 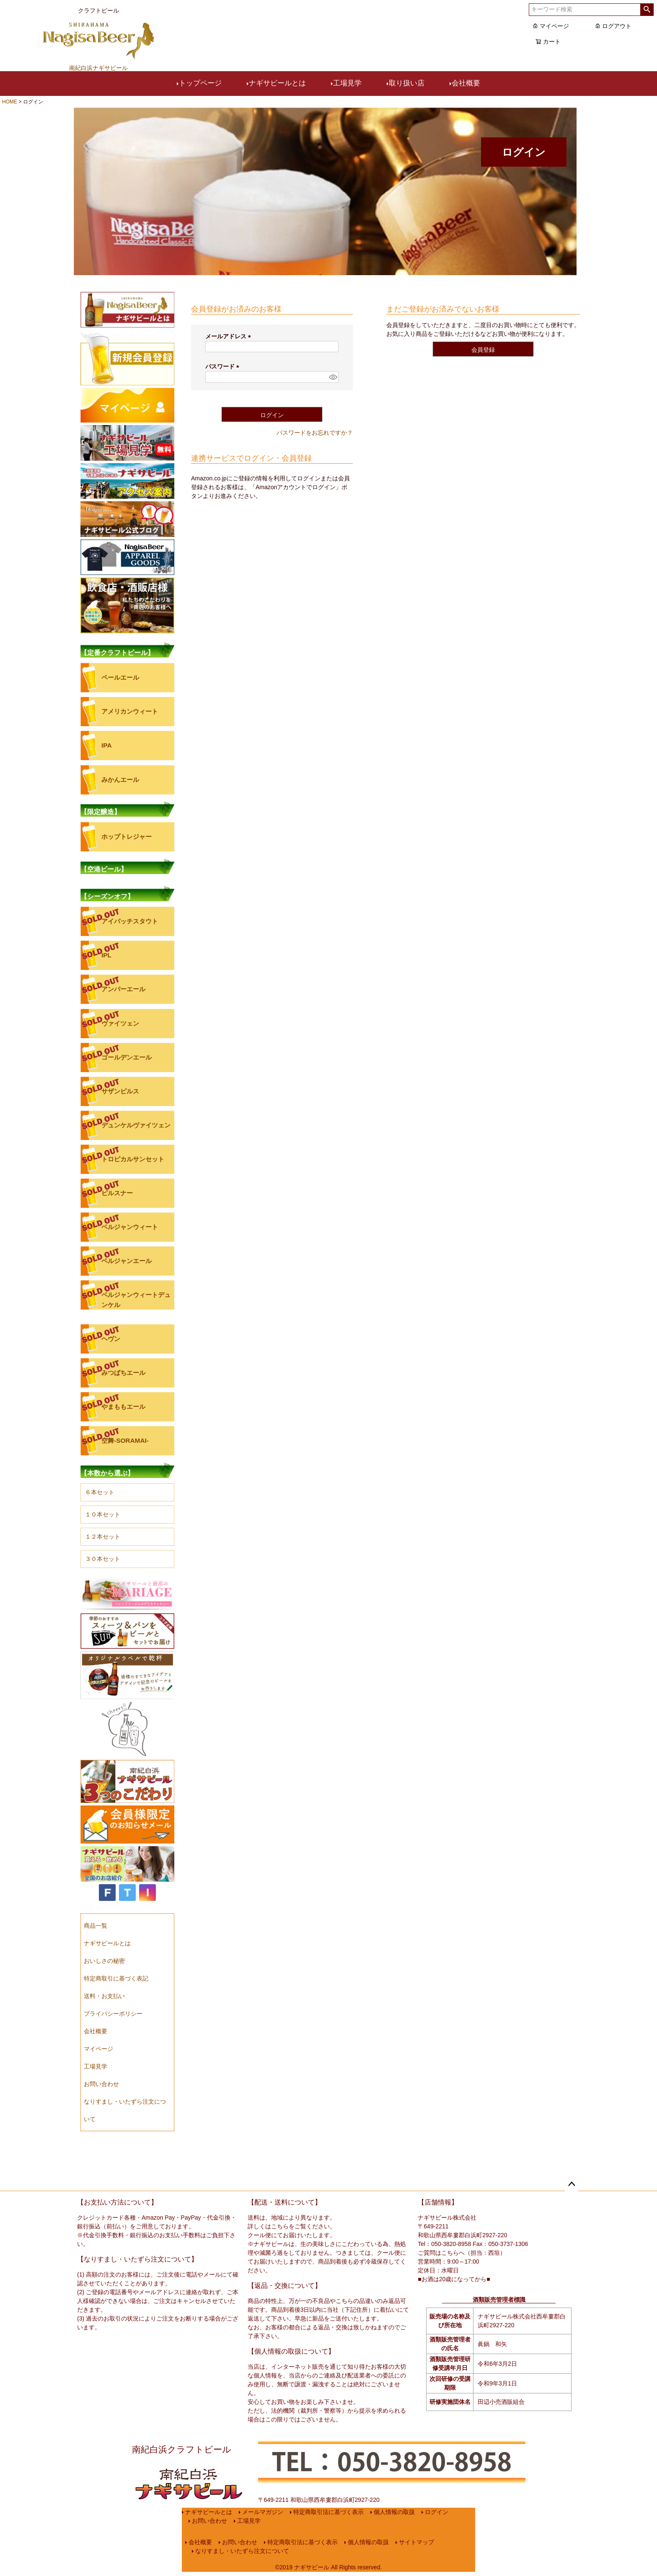 What do you see at coordinates (347, 83) in the screenshot?
I see `工場見学` at bounding box center [347, 83].